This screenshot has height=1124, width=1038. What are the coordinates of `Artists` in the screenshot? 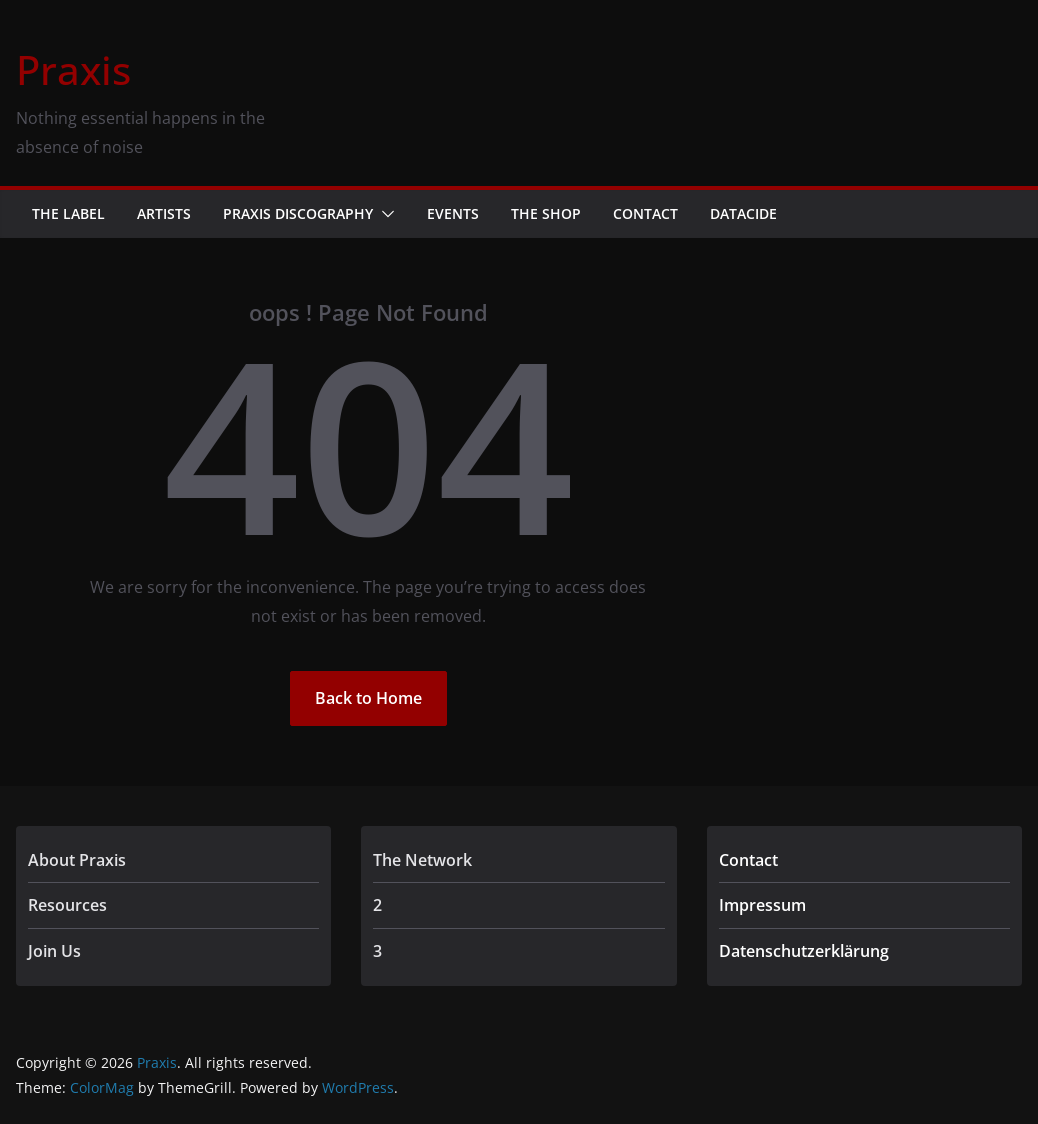 It's located at (164, 213).